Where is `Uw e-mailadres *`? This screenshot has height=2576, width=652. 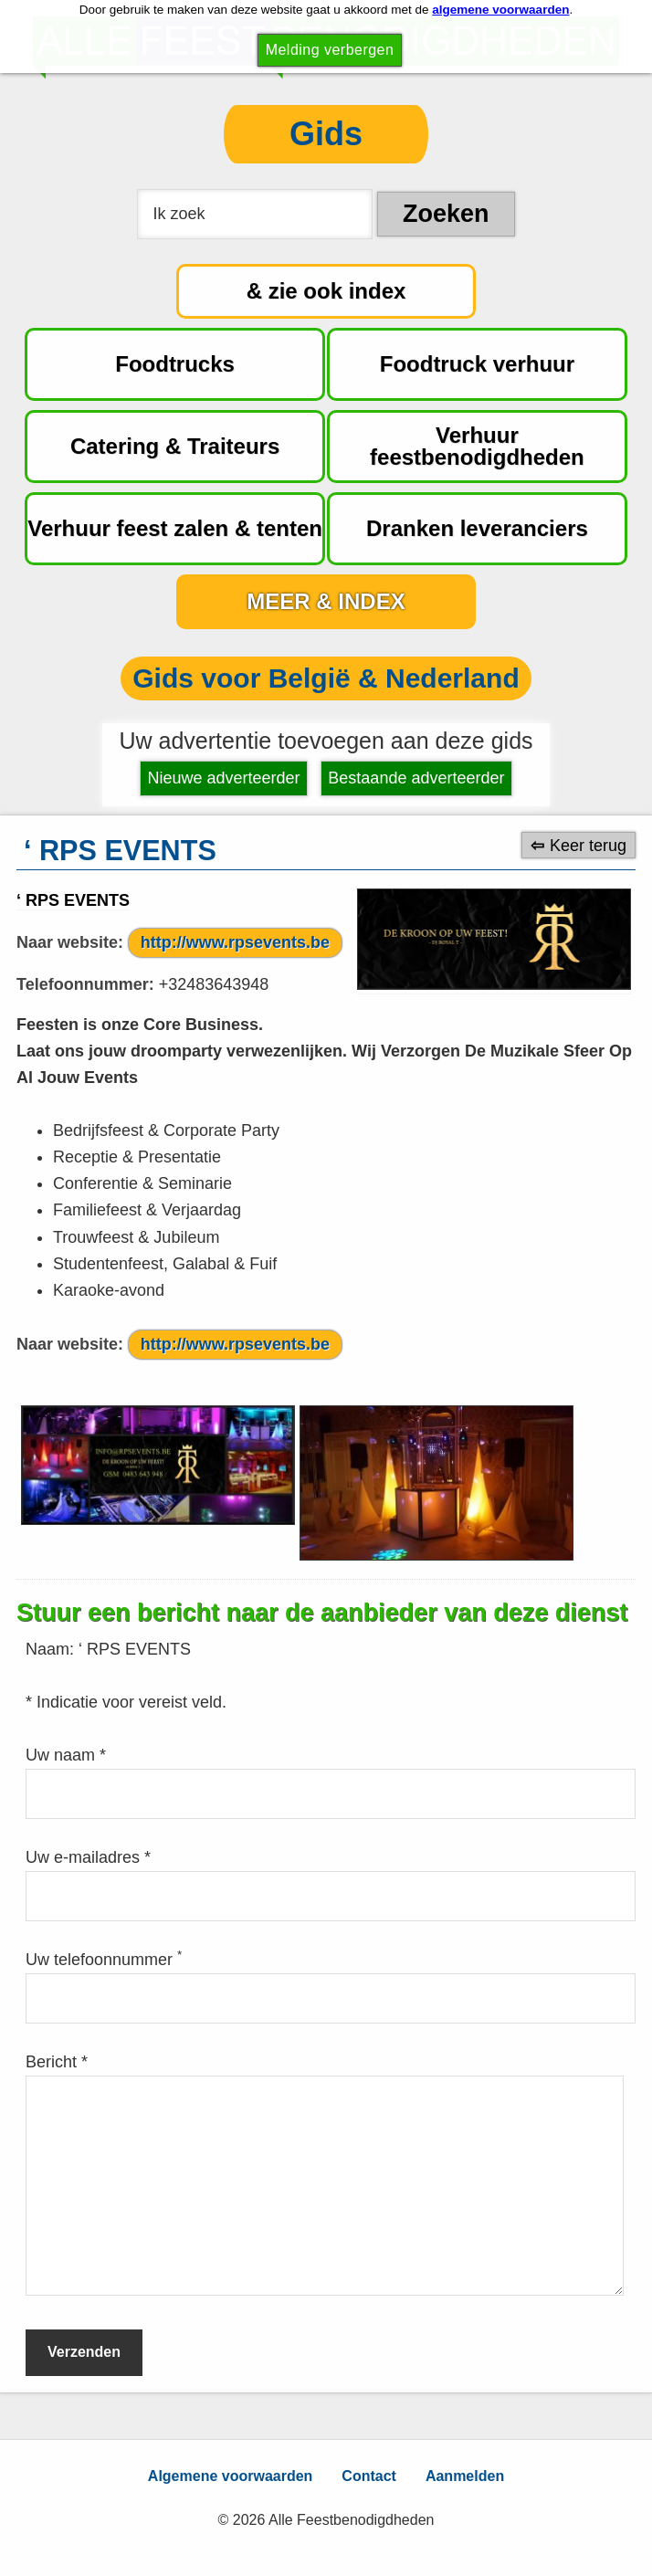 Uw e-mailadres * is located at coordinates (88, 1857).